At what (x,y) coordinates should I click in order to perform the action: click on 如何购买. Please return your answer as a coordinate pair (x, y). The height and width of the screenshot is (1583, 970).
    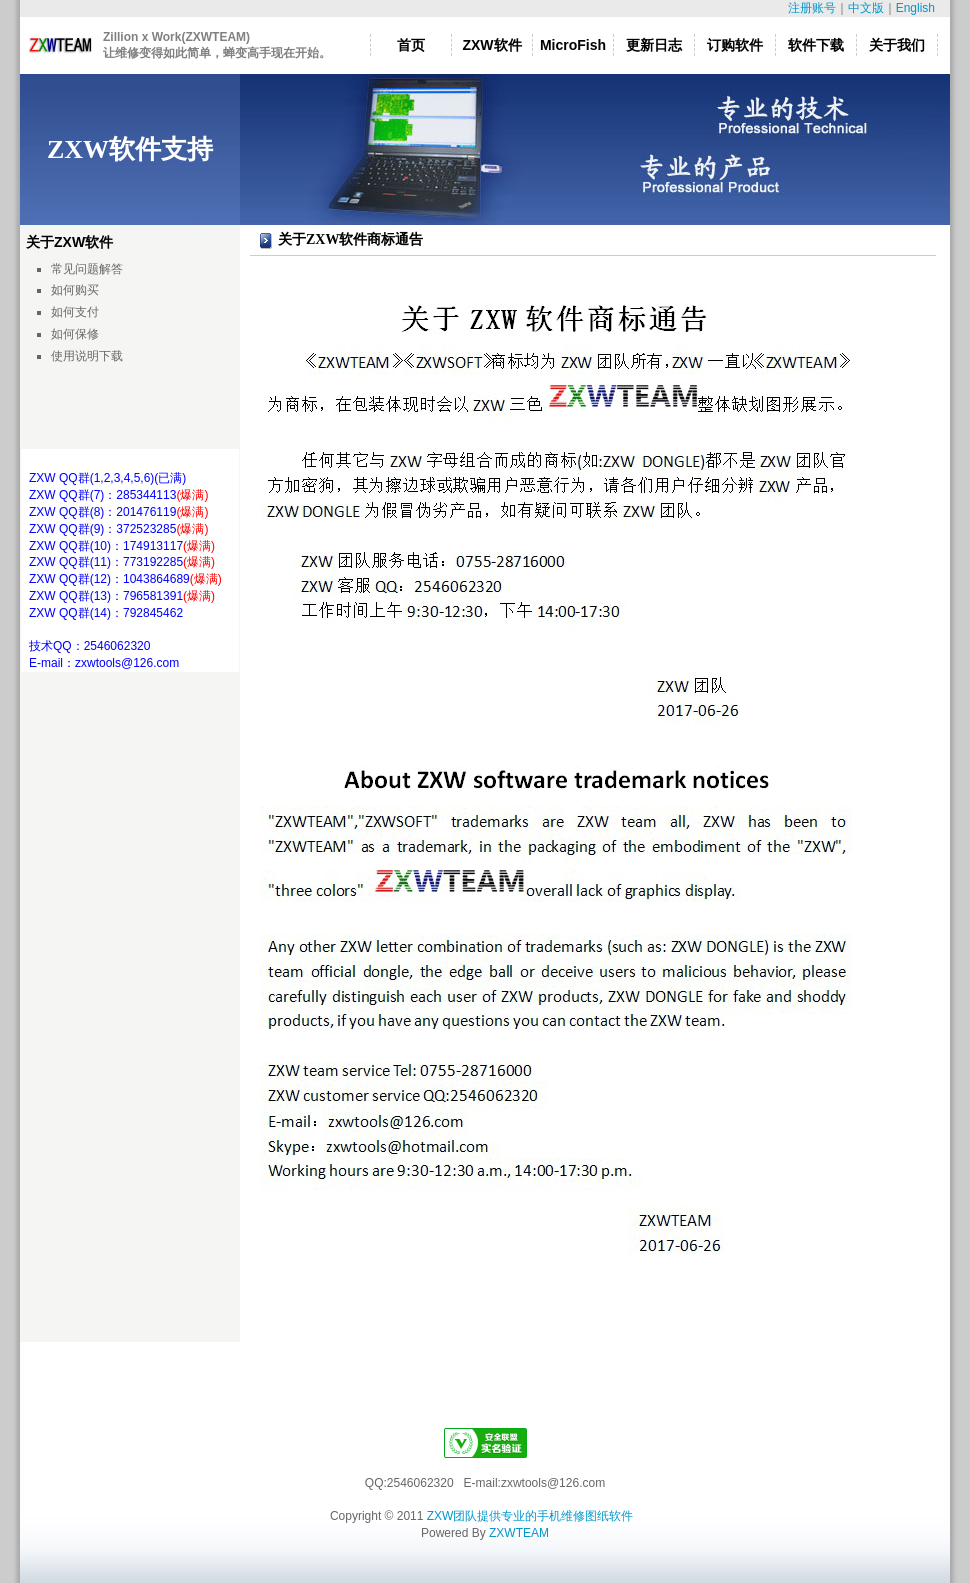
    Looking at the image, I should click on (75, 290).